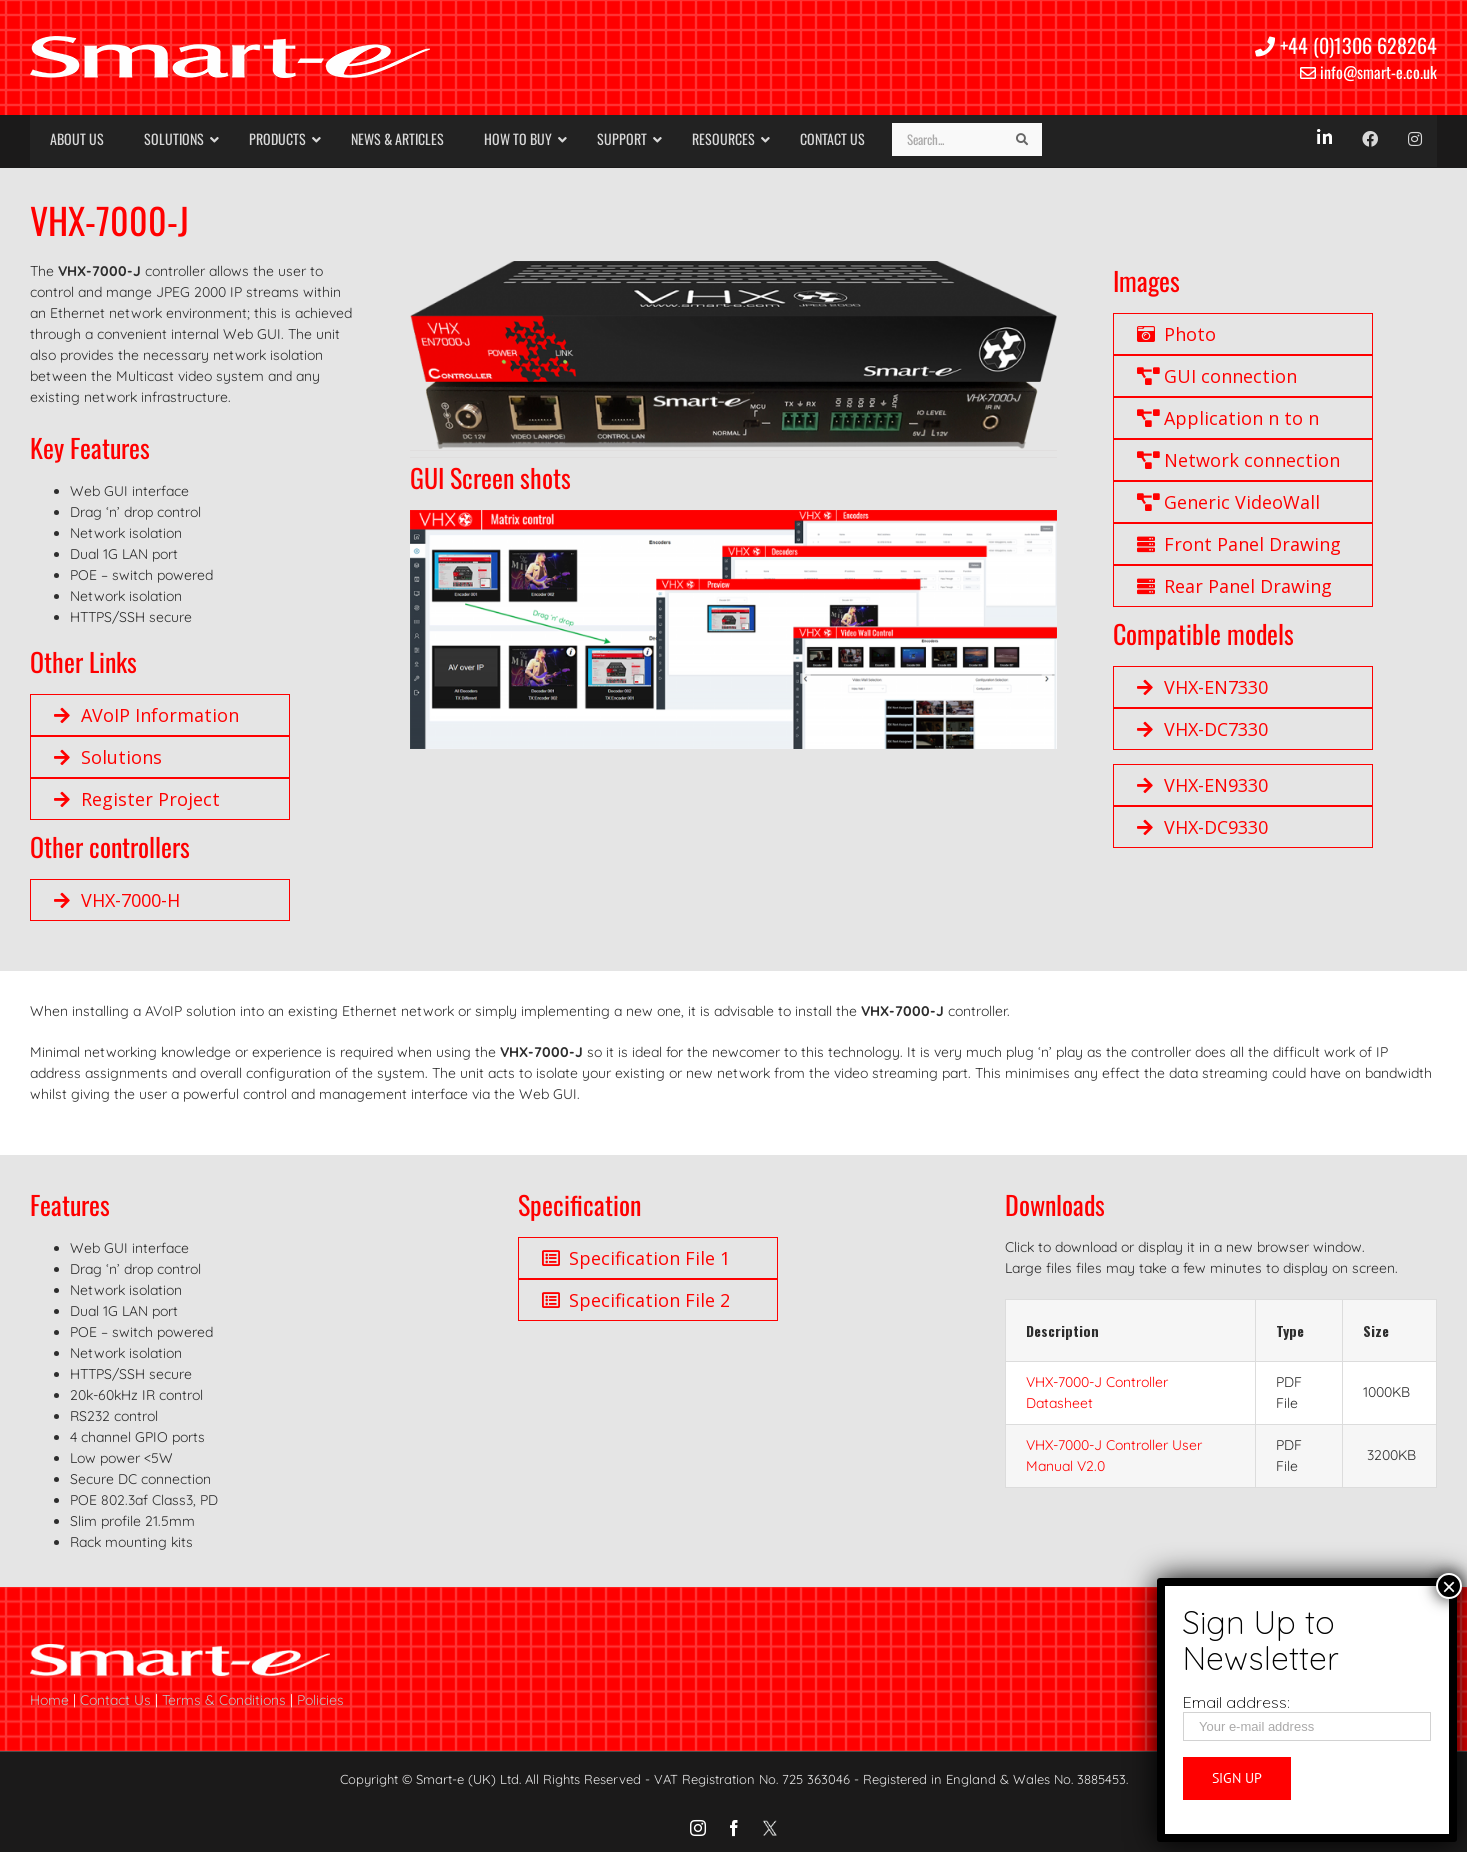 Image resolution: width=1467 pixels, height=1852 pixels. Describe the element at coordinates (49, 1700) in the screenshot. I see `Home` at that location.